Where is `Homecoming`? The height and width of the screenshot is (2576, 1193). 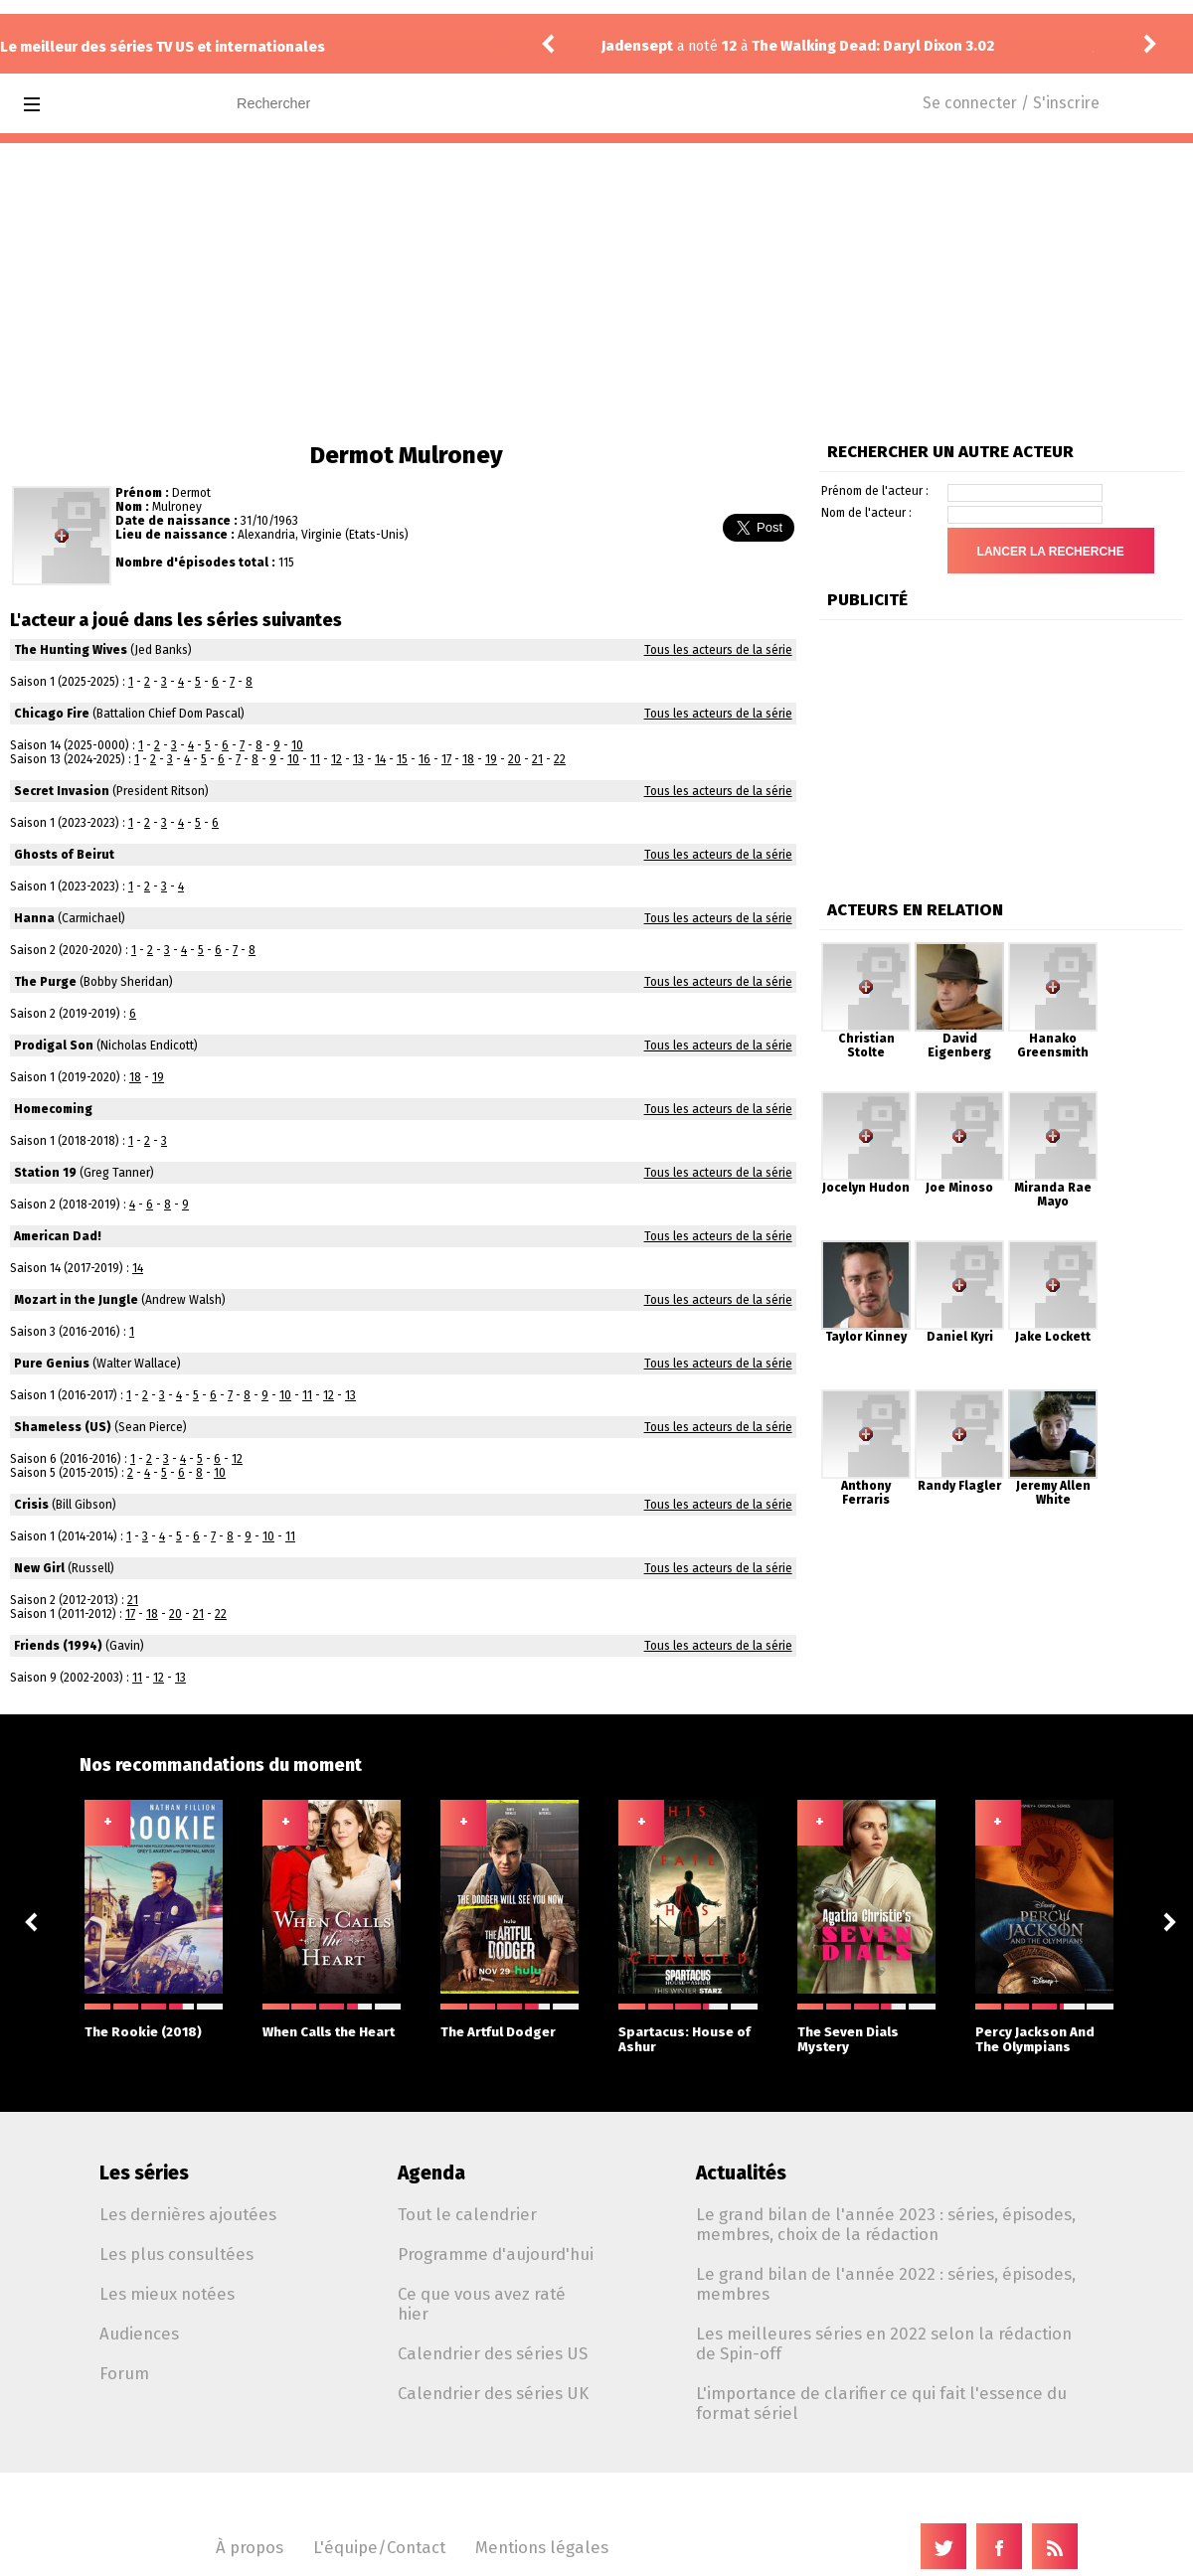
Homecoming is located at coordinates (53, 1109).